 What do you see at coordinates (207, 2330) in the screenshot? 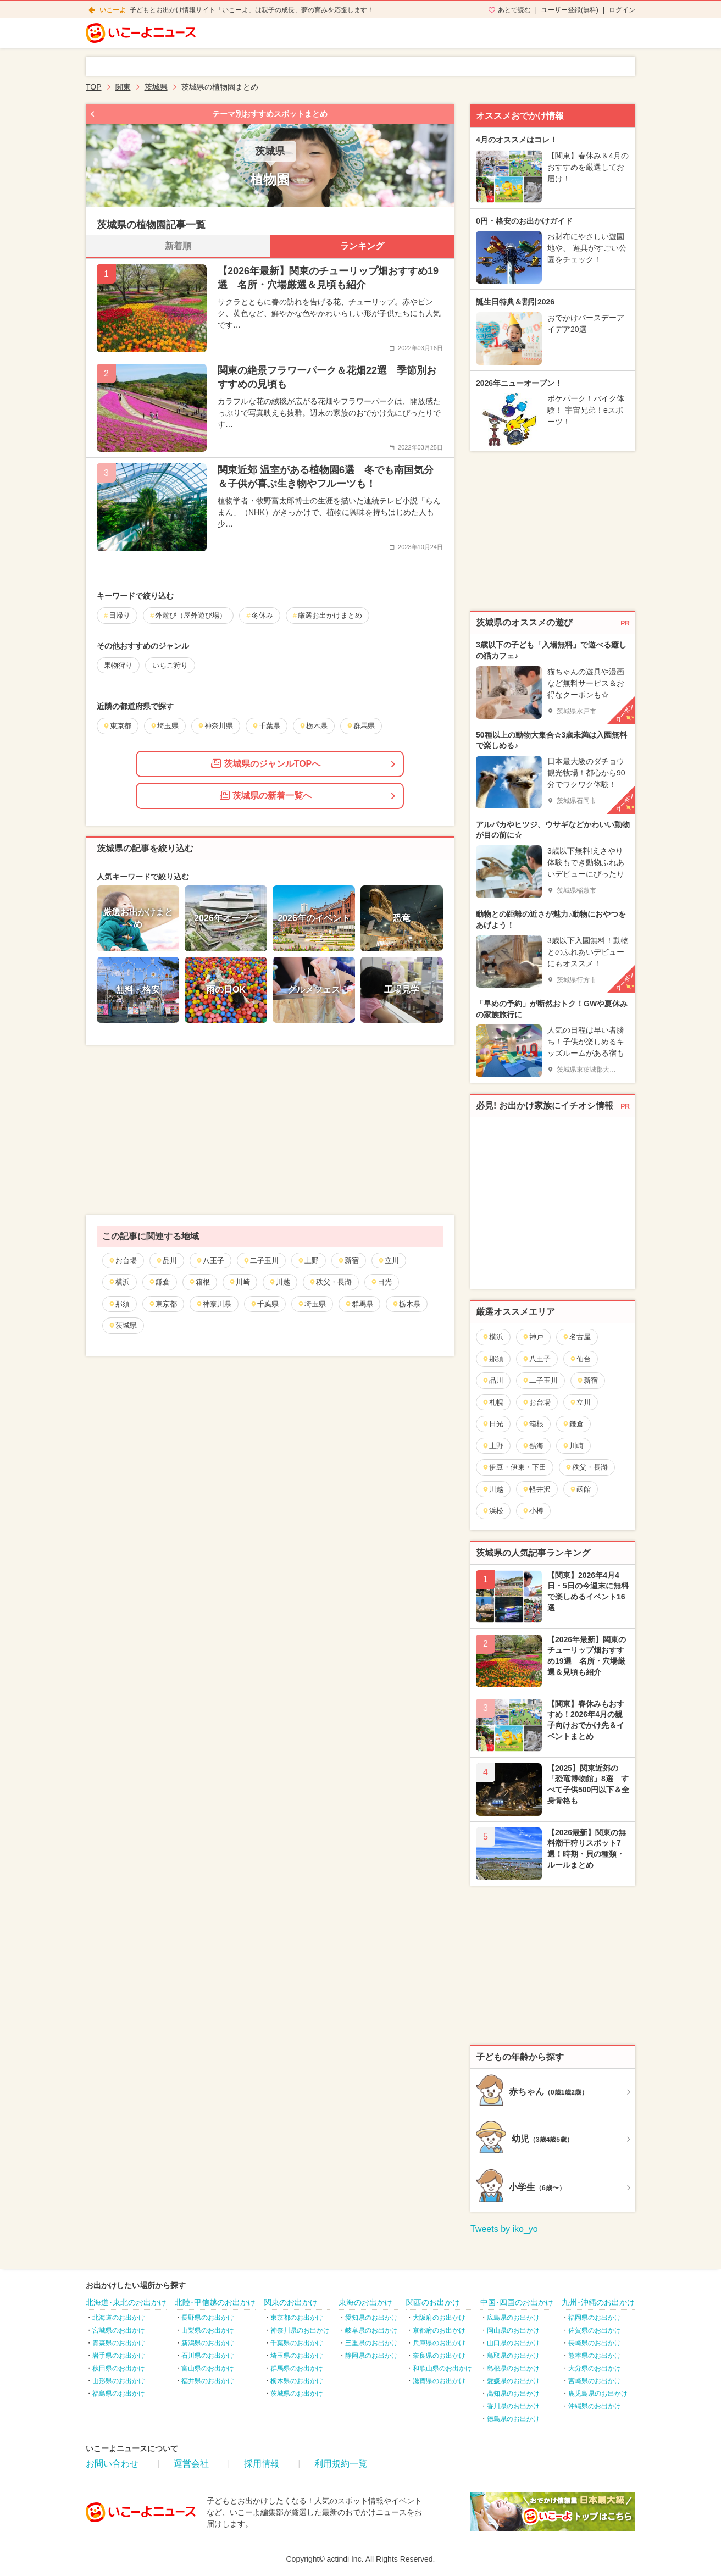
I see `山梨県のお出かけ` at bounding box center [207, 2330].